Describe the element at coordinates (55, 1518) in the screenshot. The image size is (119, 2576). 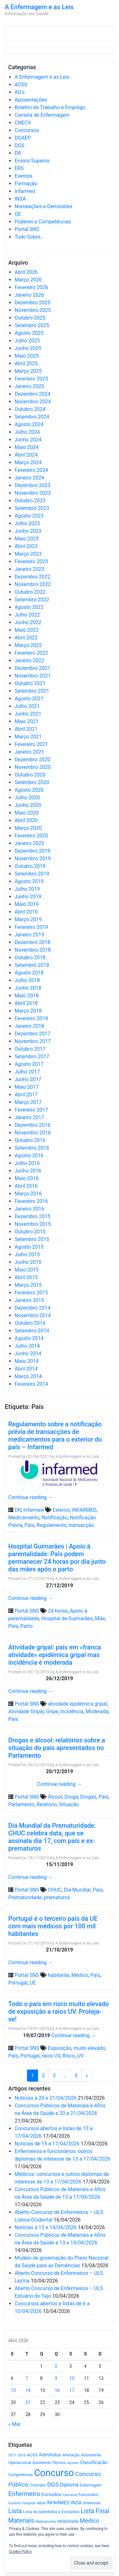
I see `Notificação` at that location.